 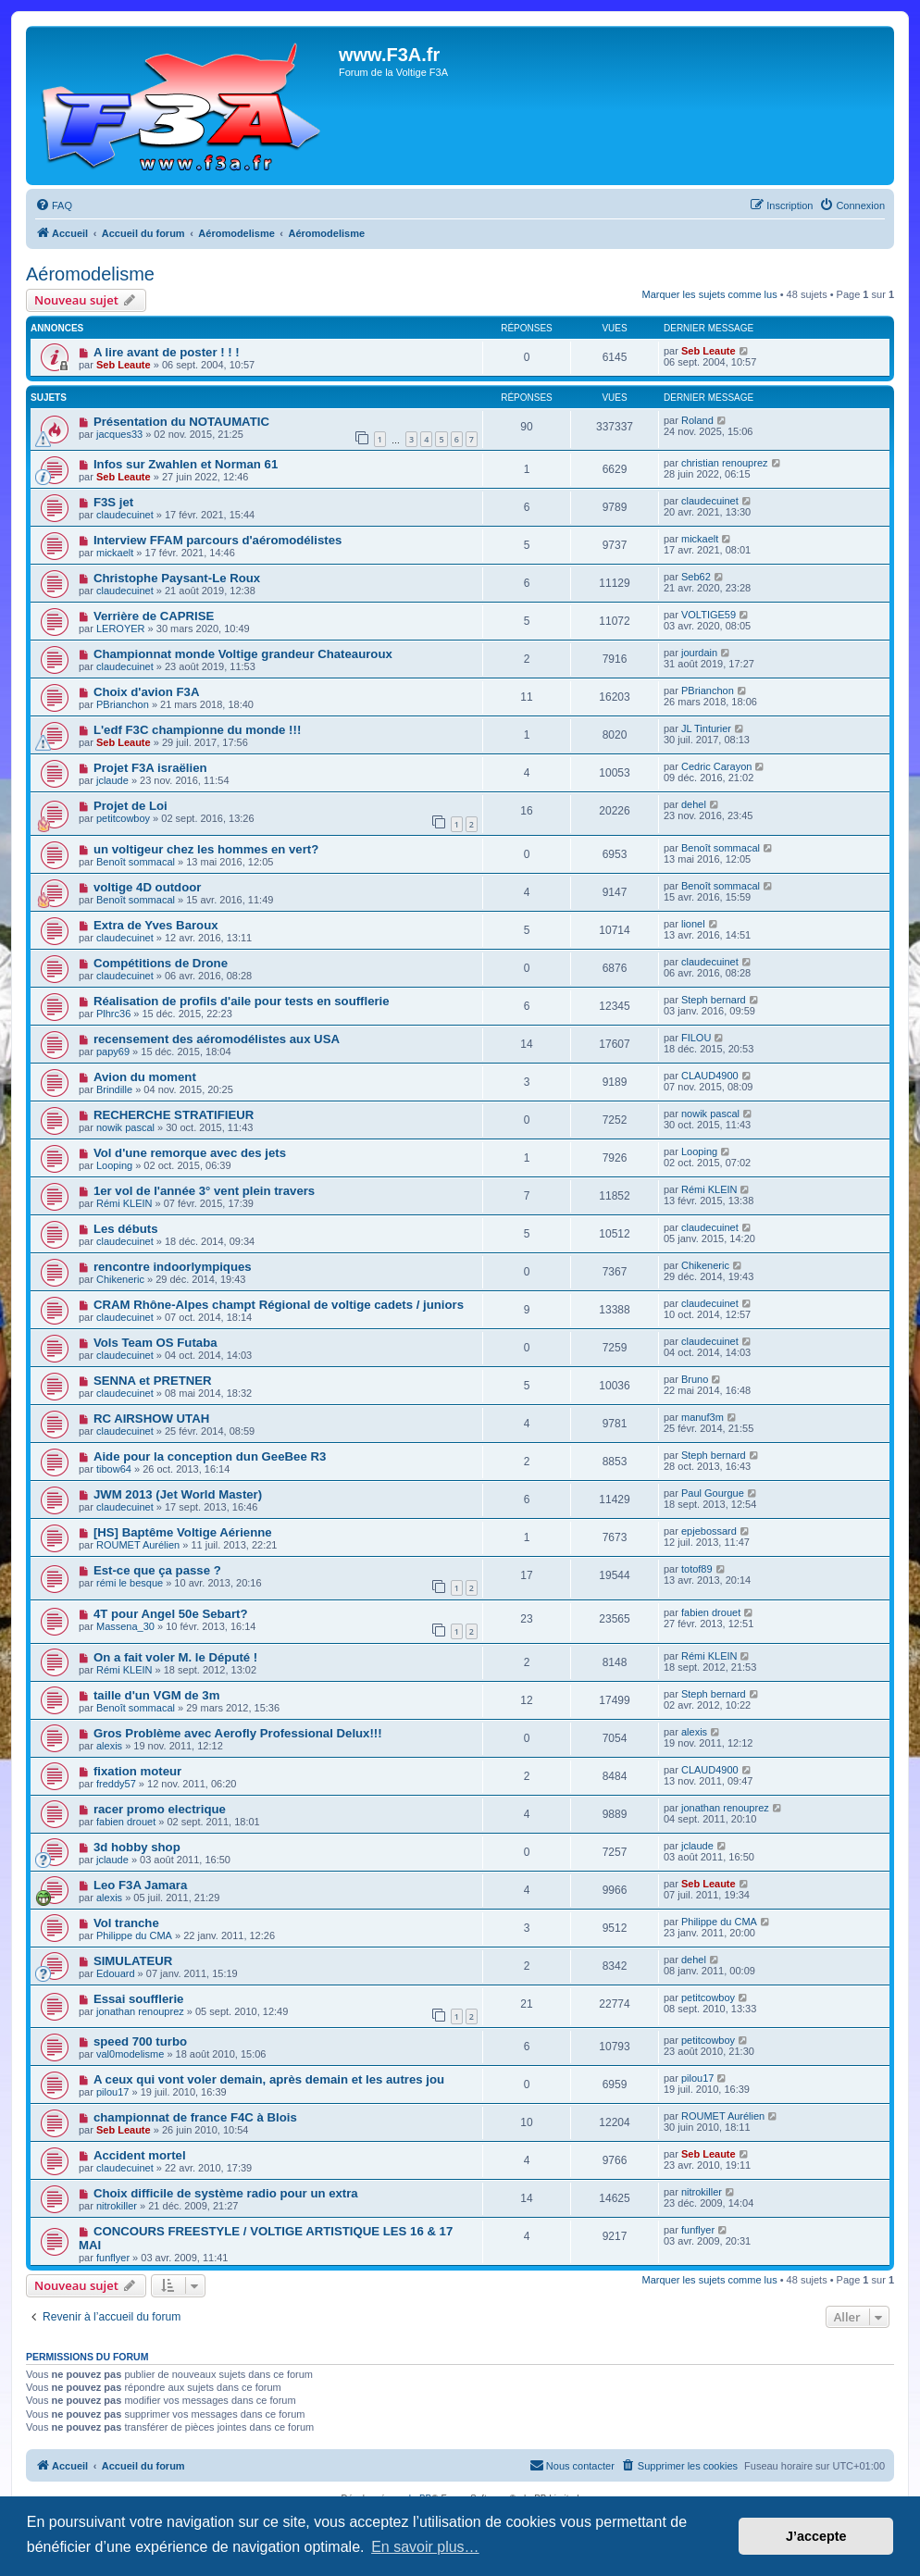 I want to click on CRAM Rhône-Alpes champt Régional de voltige cadets / juniors, so click(x=278, y=1305).